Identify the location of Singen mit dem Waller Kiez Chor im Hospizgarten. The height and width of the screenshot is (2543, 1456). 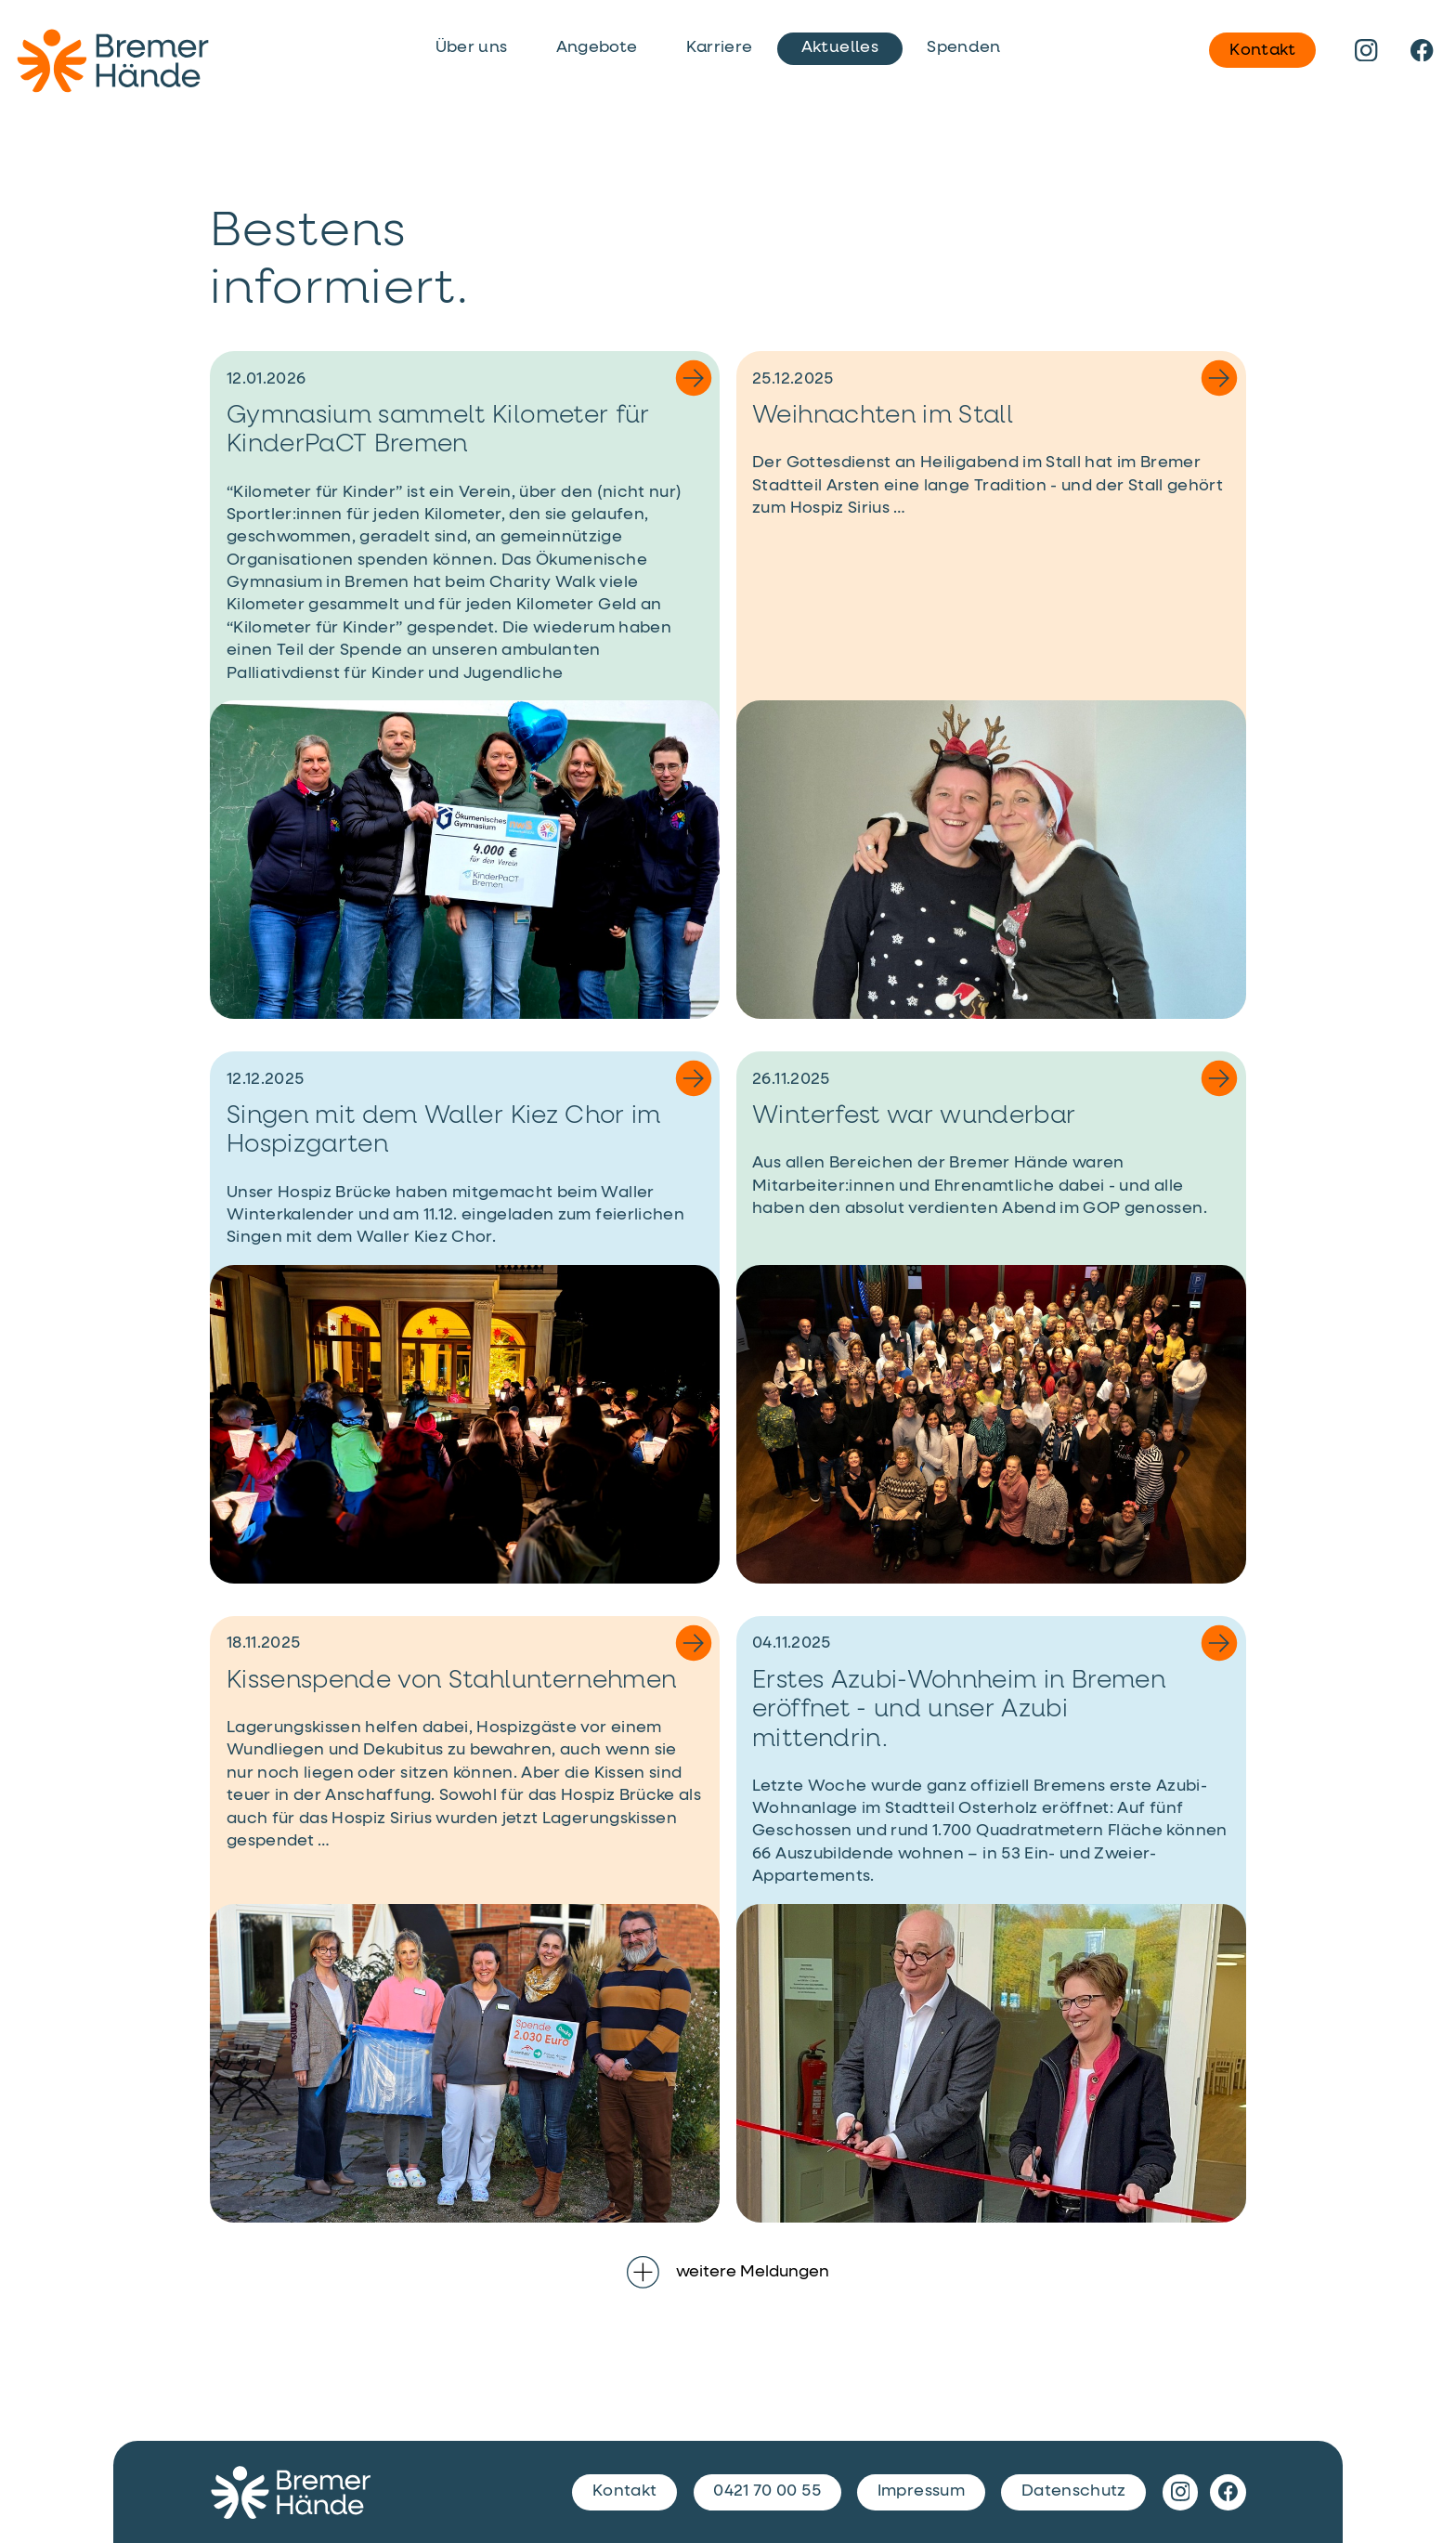
(444, 1130).